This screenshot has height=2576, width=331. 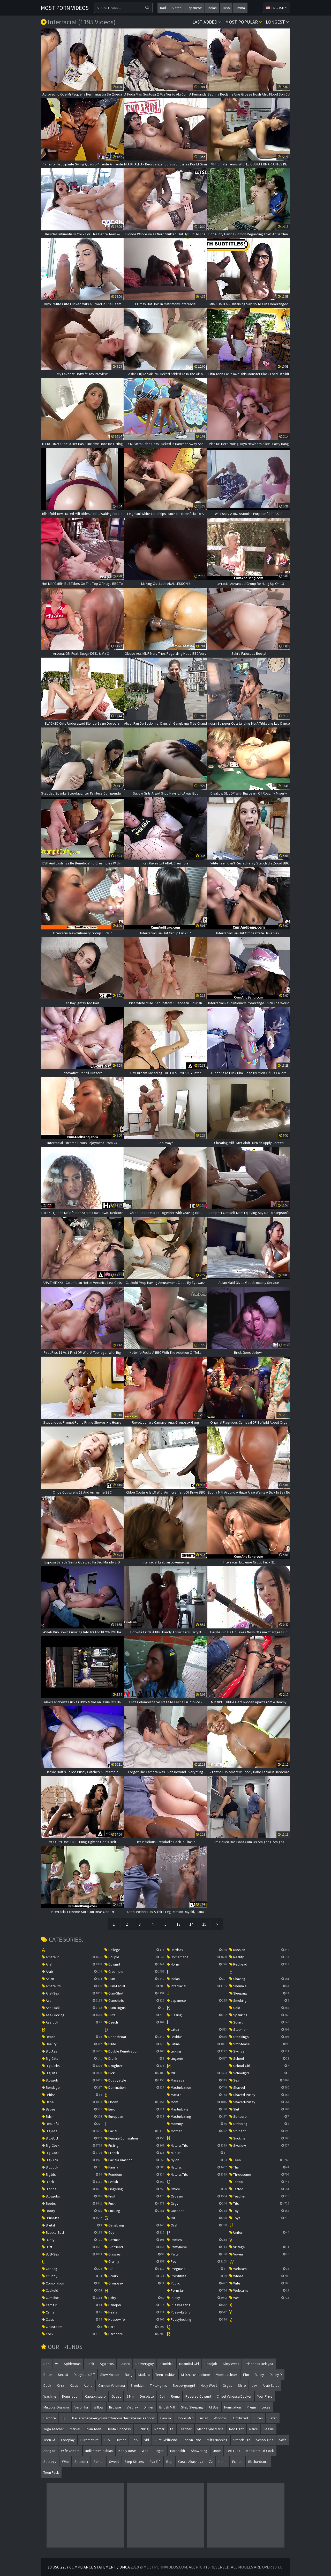 What do you see at coordinates (49, 2461) in the screenshot?
I see `secrecy` at bounding box center [49, 2461].